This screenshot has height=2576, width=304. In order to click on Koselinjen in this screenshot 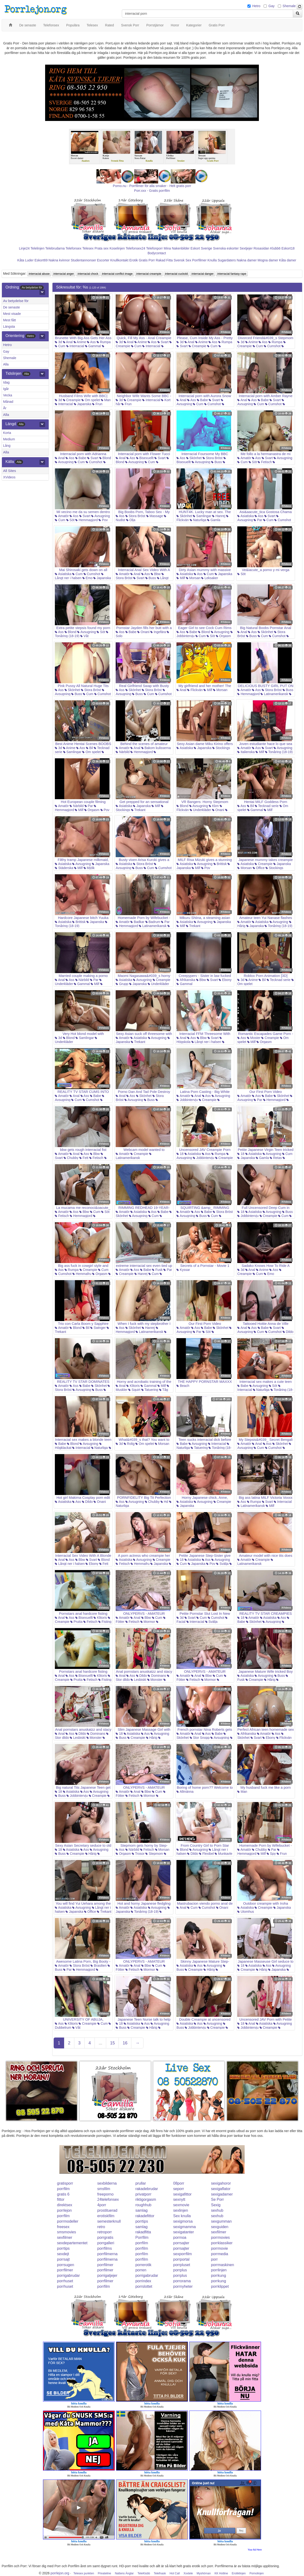, I will do `click(117, 248)`.